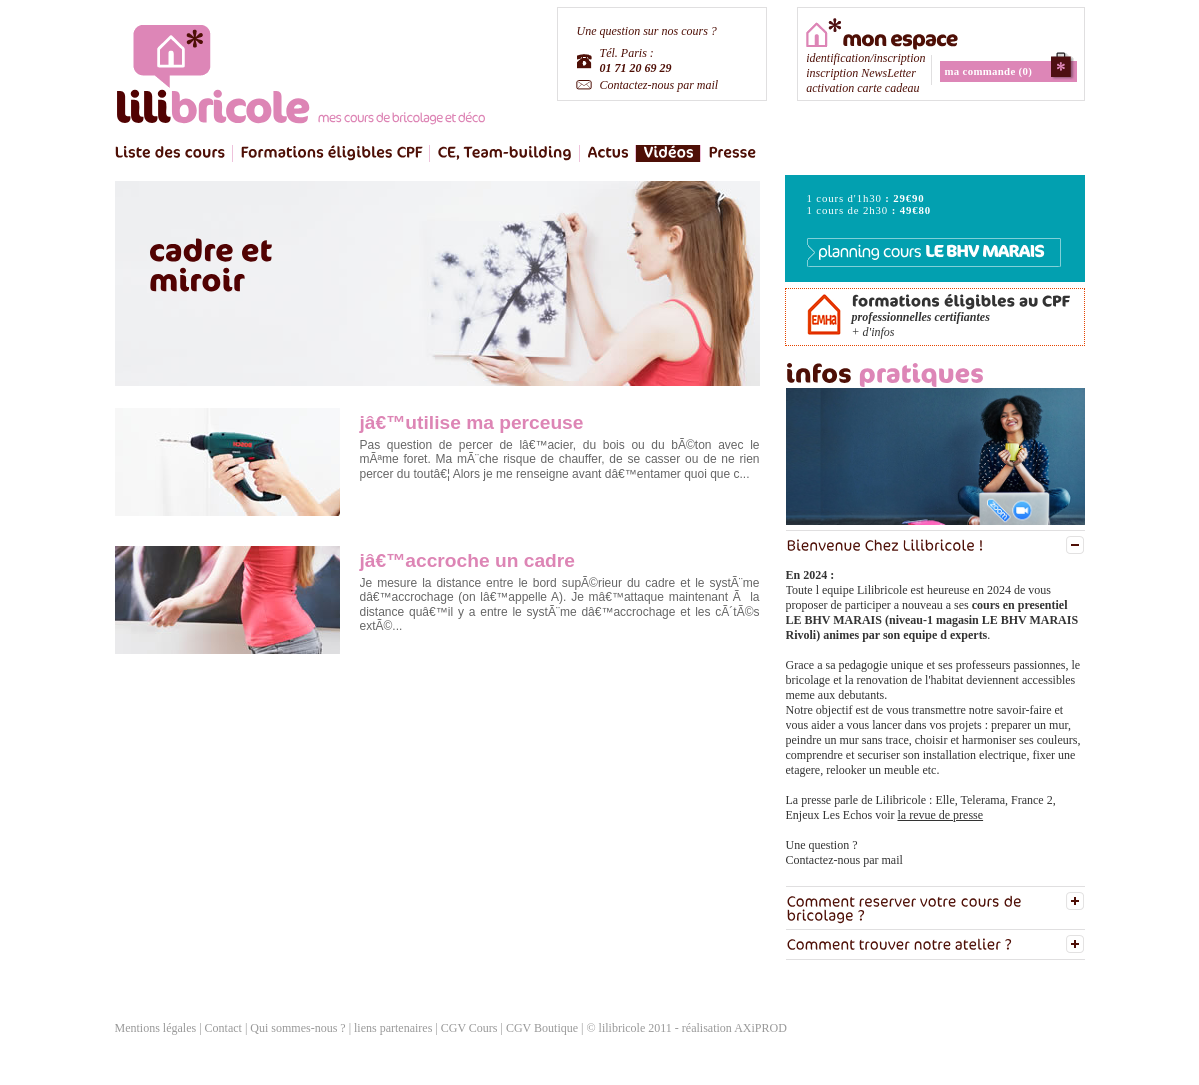  What do you see at coordinates (865, 58) in the screenshot?
I see `identification/inscription` at bounding box center [865, 58].